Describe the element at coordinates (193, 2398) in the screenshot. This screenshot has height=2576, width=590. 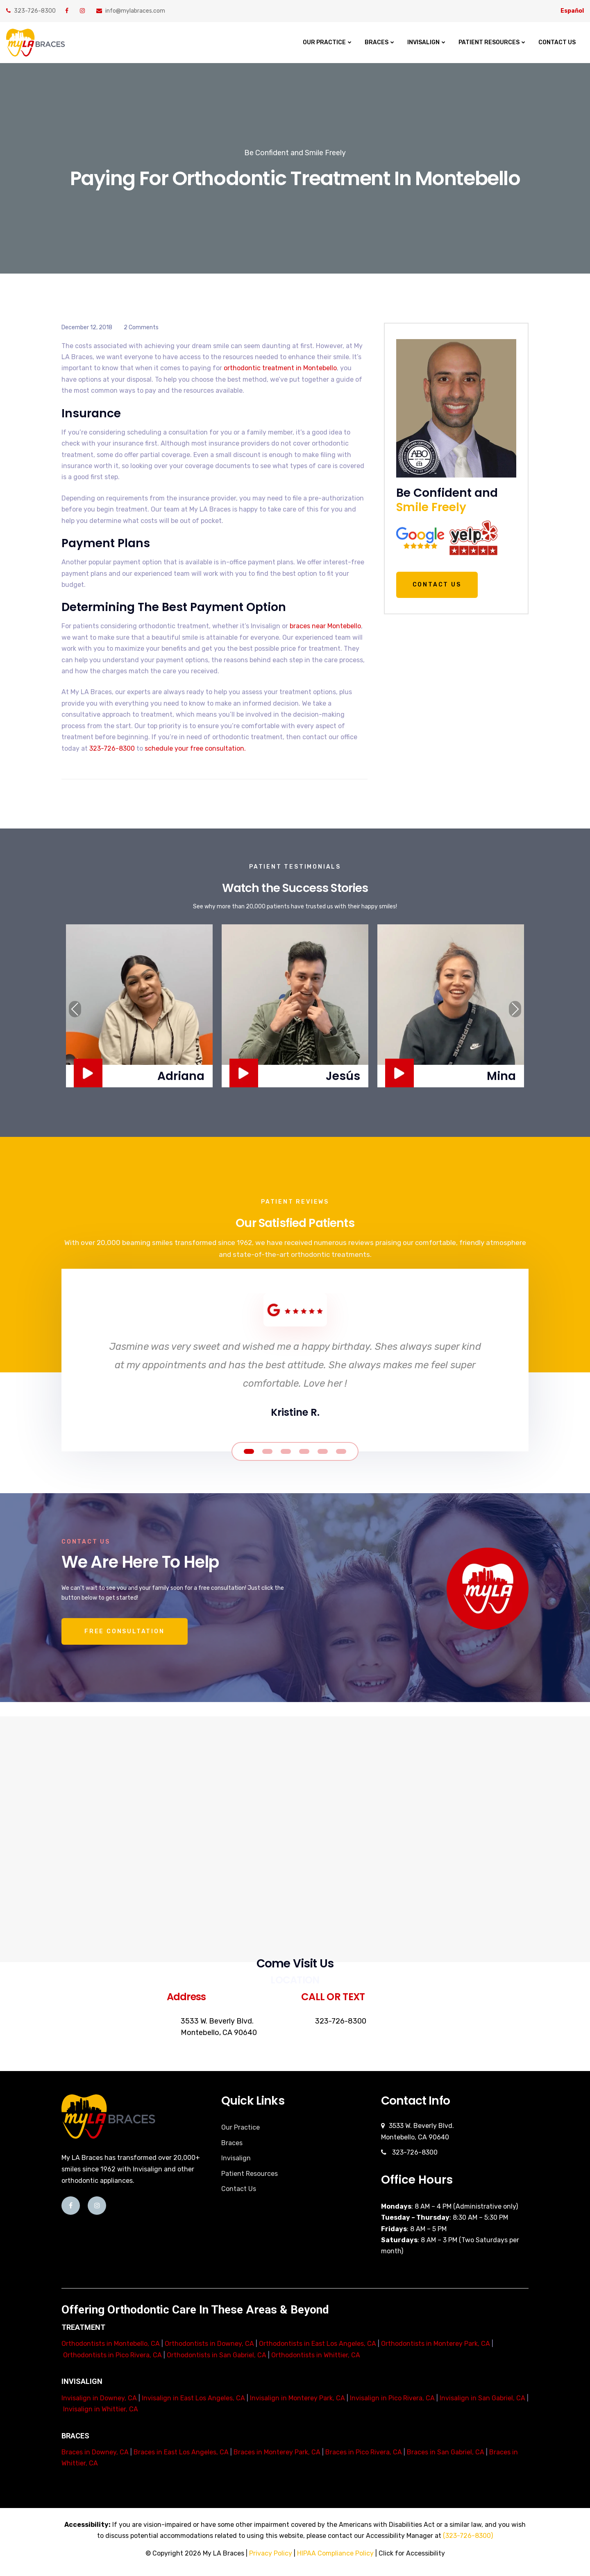
I see `Invisalign in East Los Angeles, CA` at that location.